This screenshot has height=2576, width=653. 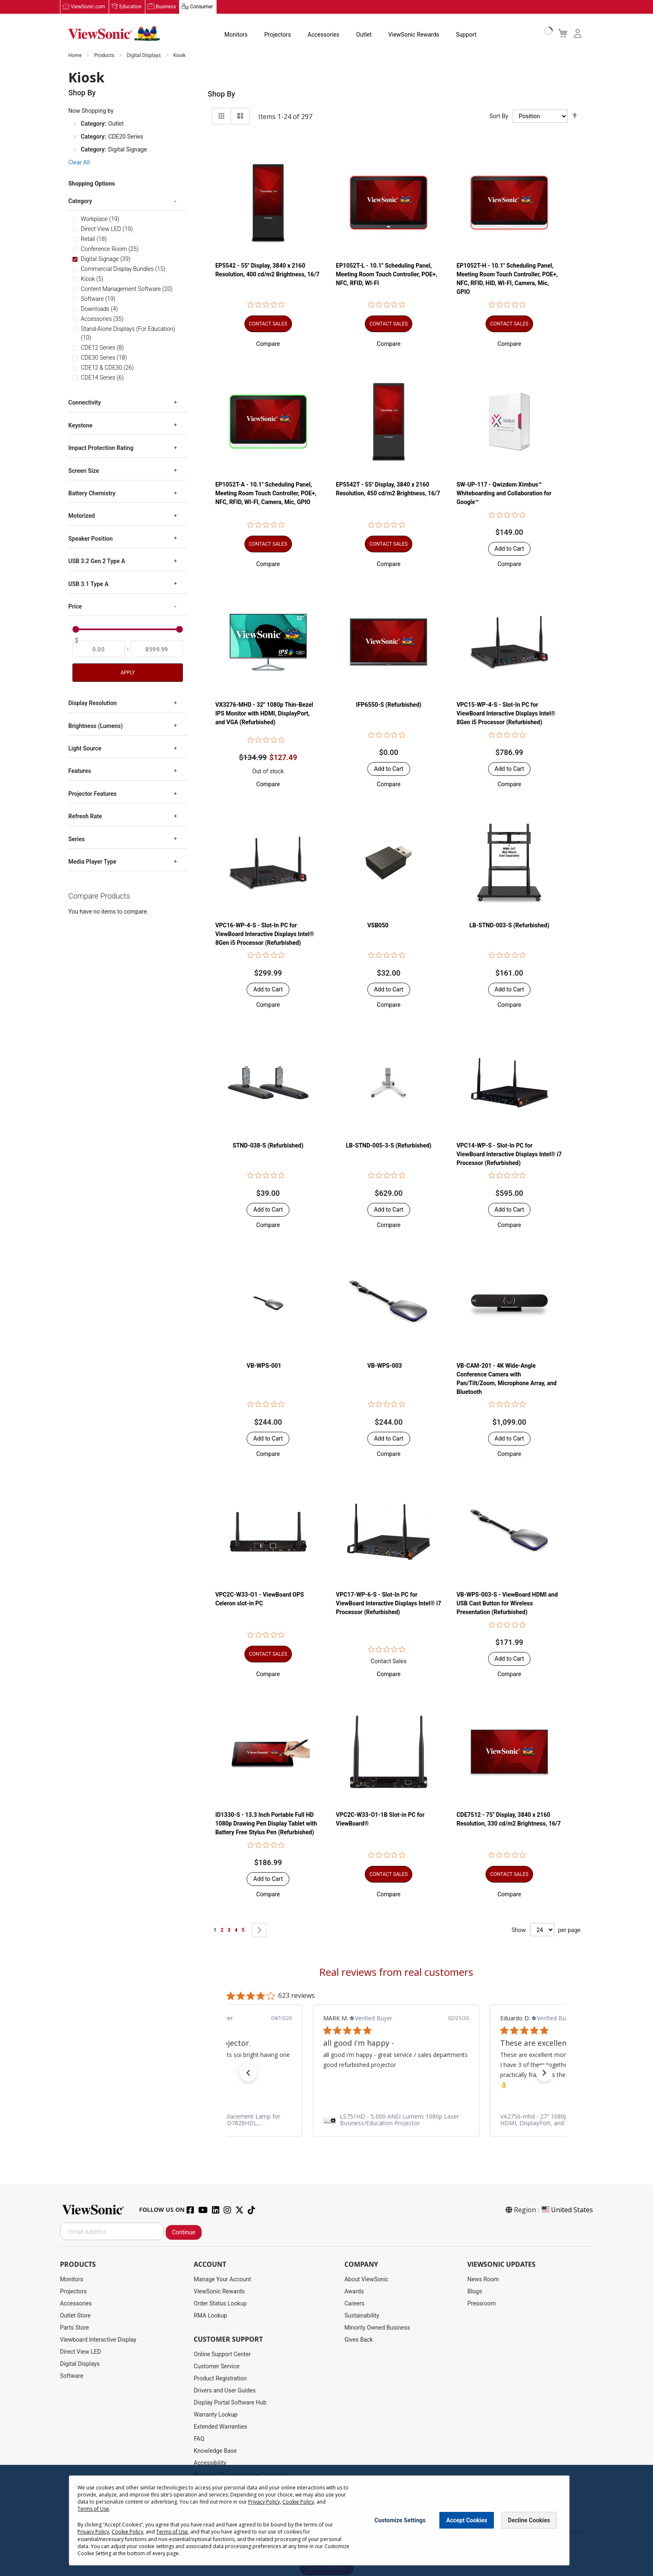 What do you see at coordinates (88, 584) in the screenshot?
I see `USB 3.1 Type A [tab]` at bounding box center [88, 584].